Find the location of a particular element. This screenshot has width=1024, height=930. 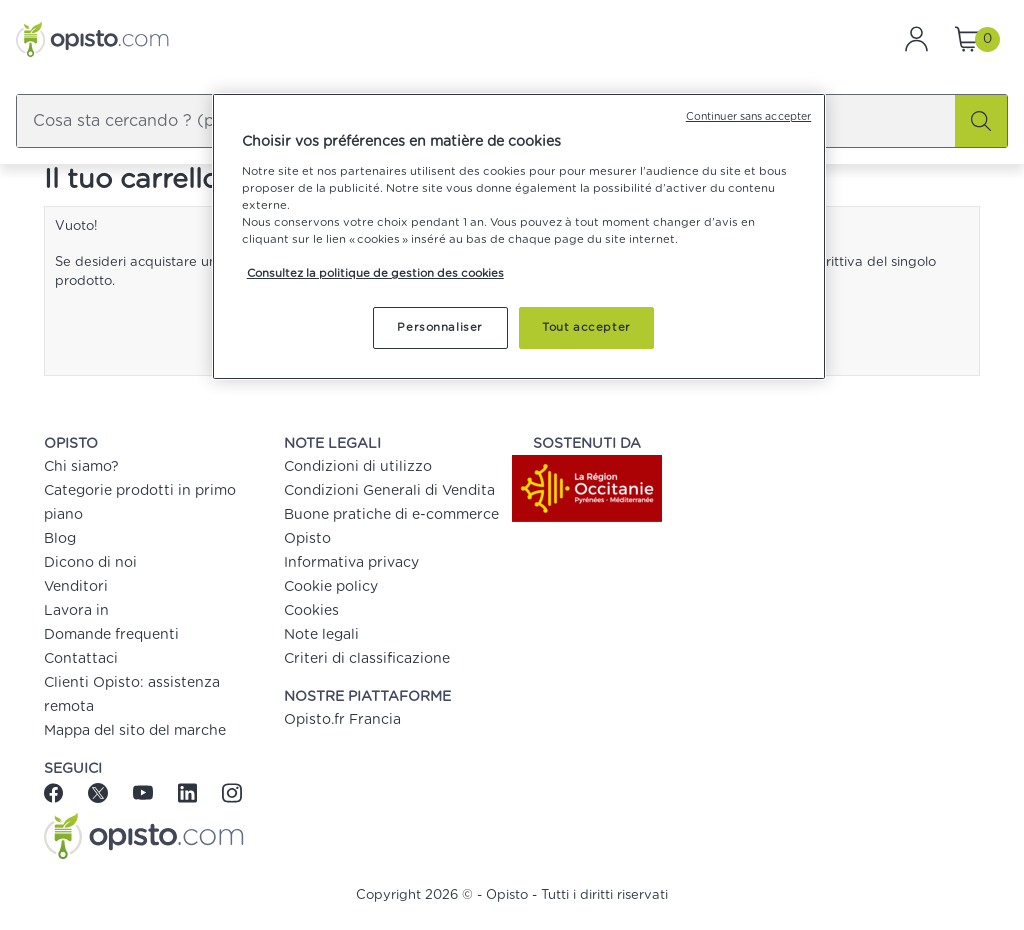

[Cerca] is located at coordinates (981, 121).